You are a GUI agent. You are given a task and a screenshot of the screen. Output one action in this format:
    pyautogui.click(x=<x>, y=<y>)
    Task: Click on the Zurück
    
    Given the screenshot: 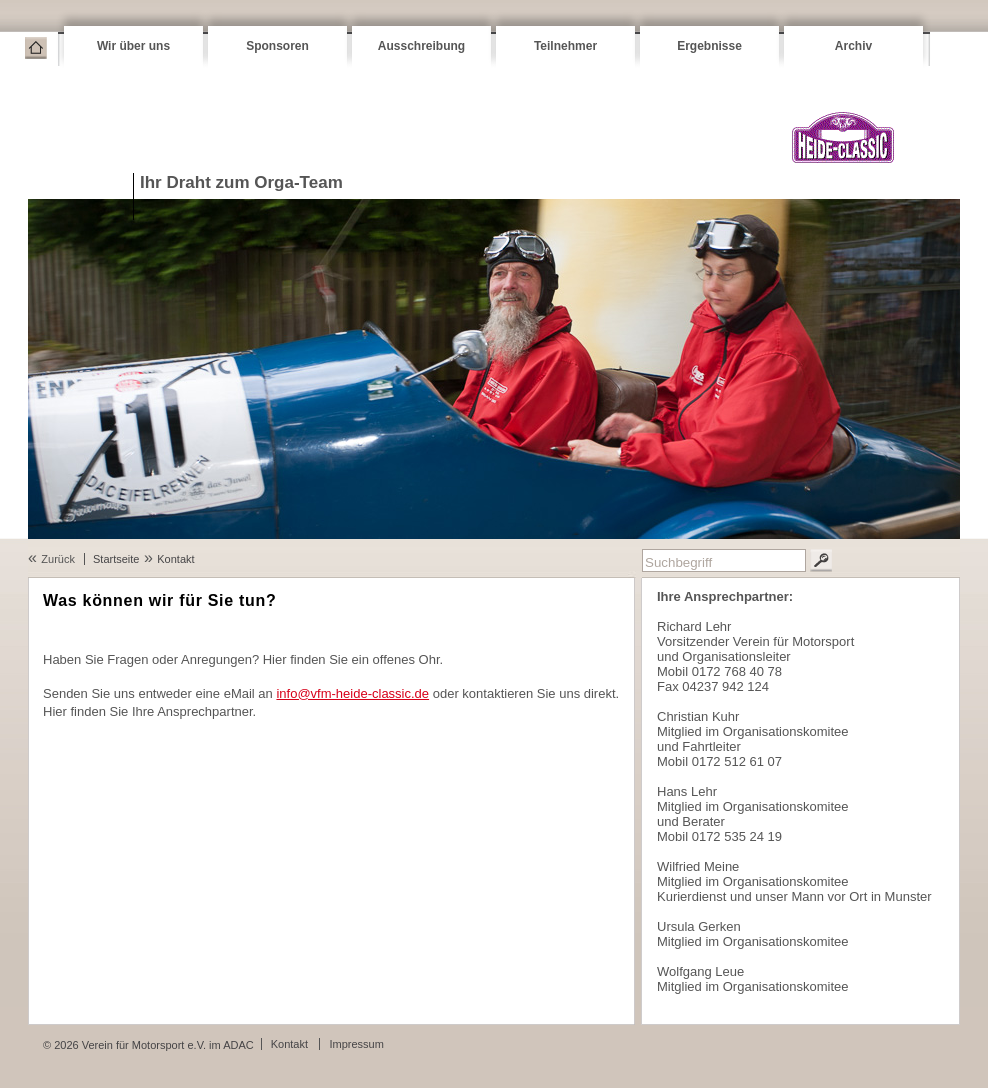 What is the action you would take?
    pyautogui.click(x=58, y=559)
    